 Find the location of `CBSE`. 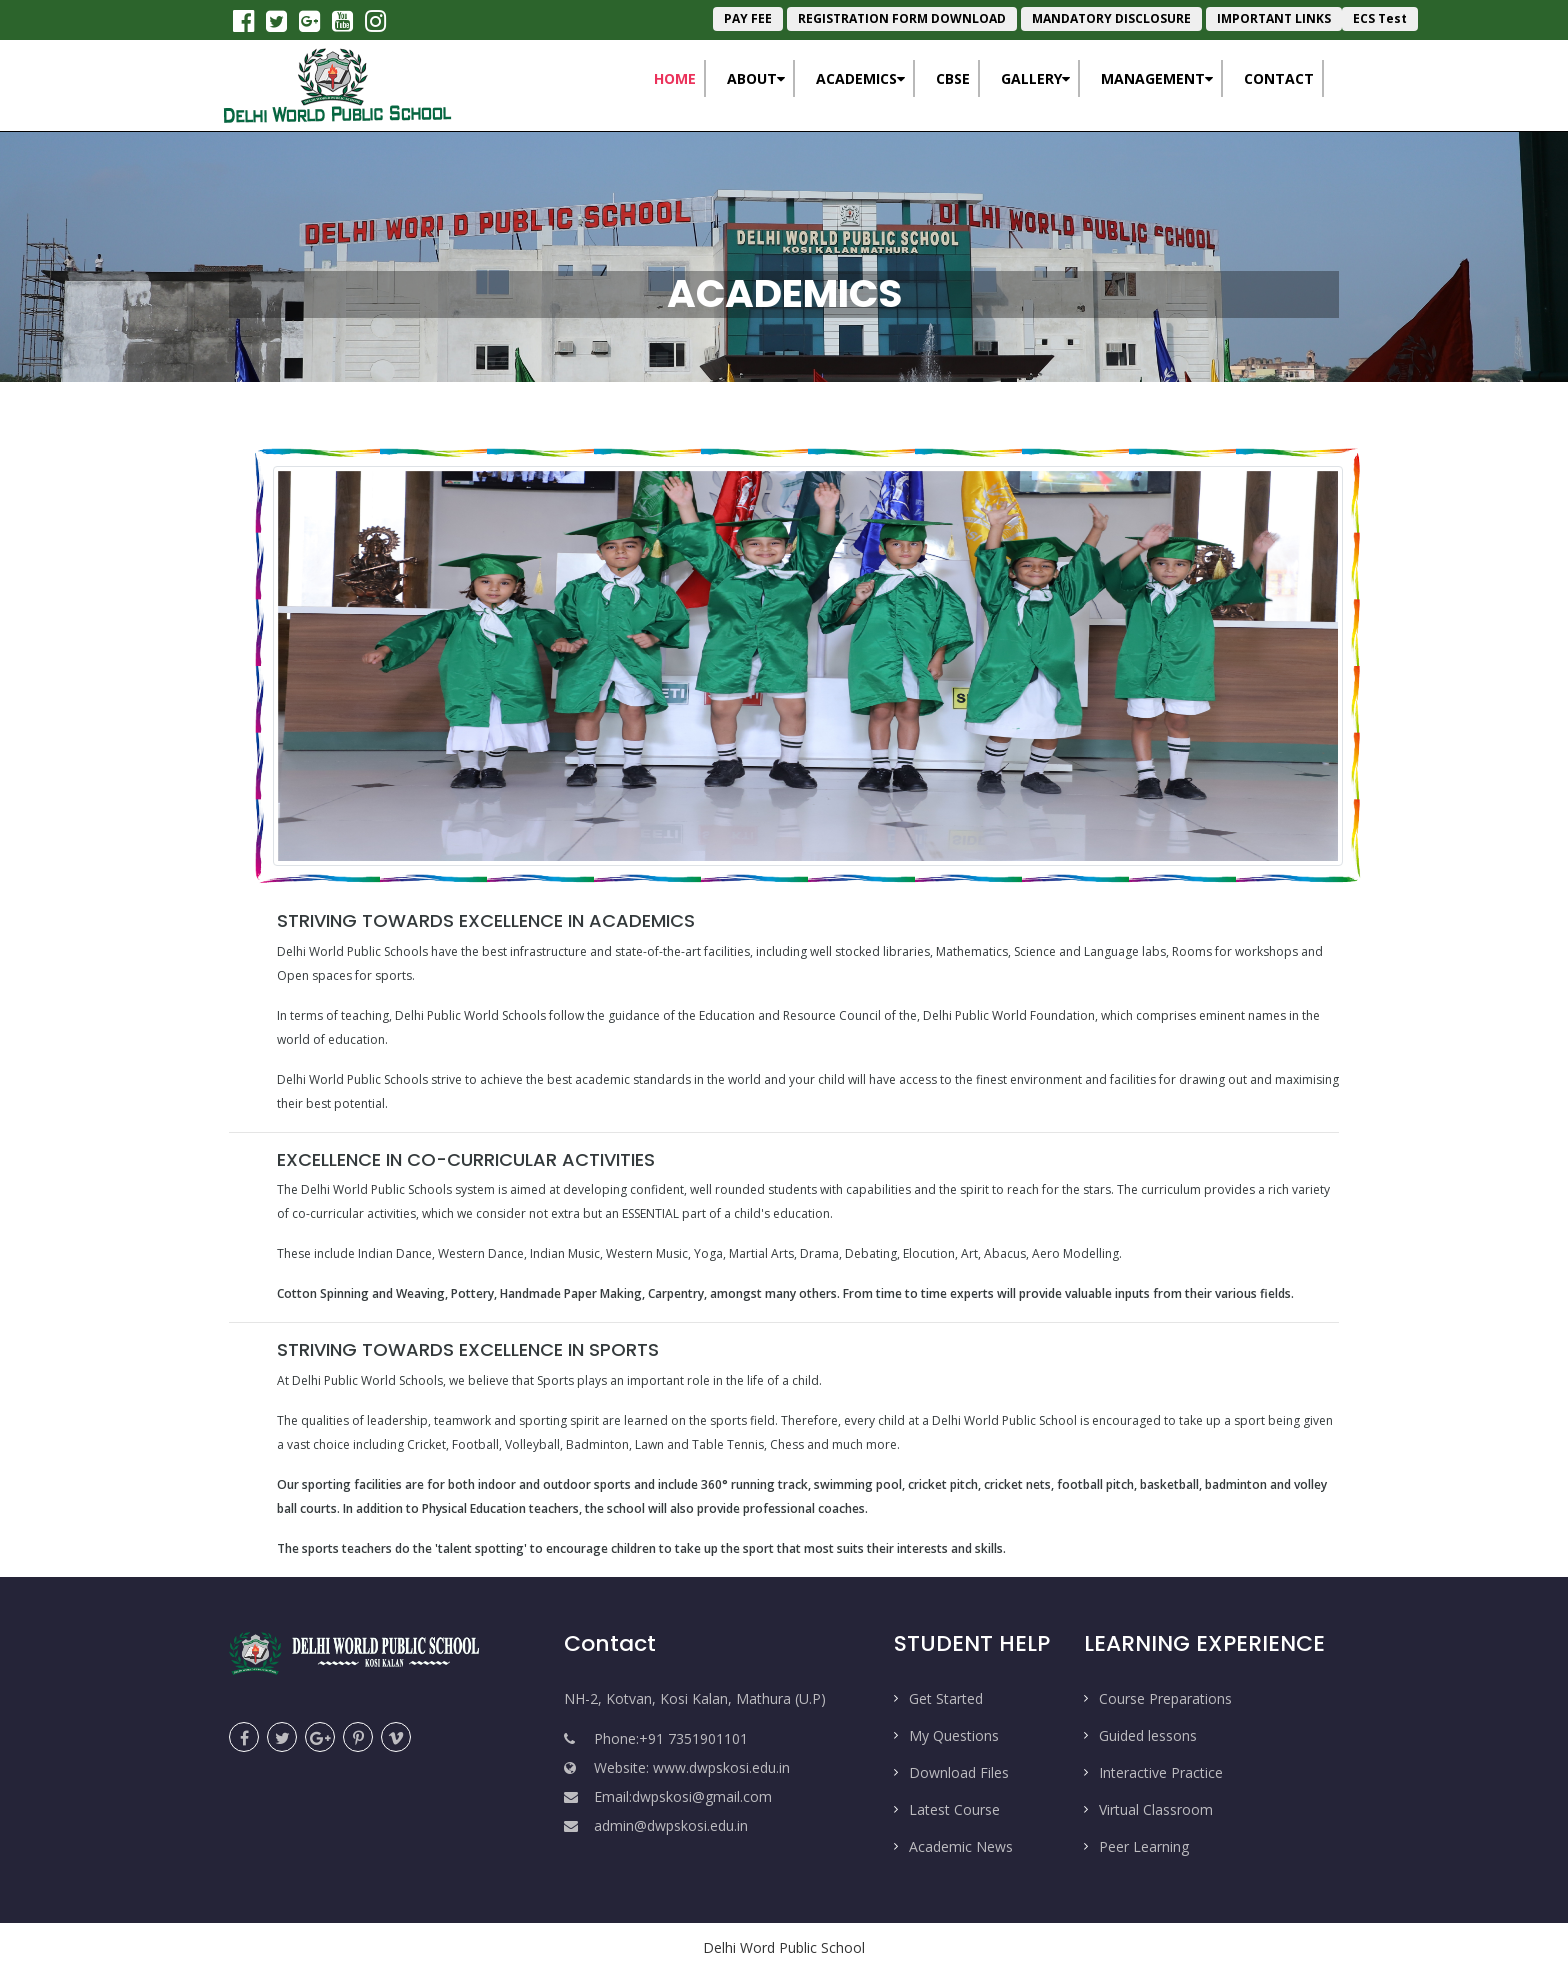

CBSE is located at coordinates (953, 78).